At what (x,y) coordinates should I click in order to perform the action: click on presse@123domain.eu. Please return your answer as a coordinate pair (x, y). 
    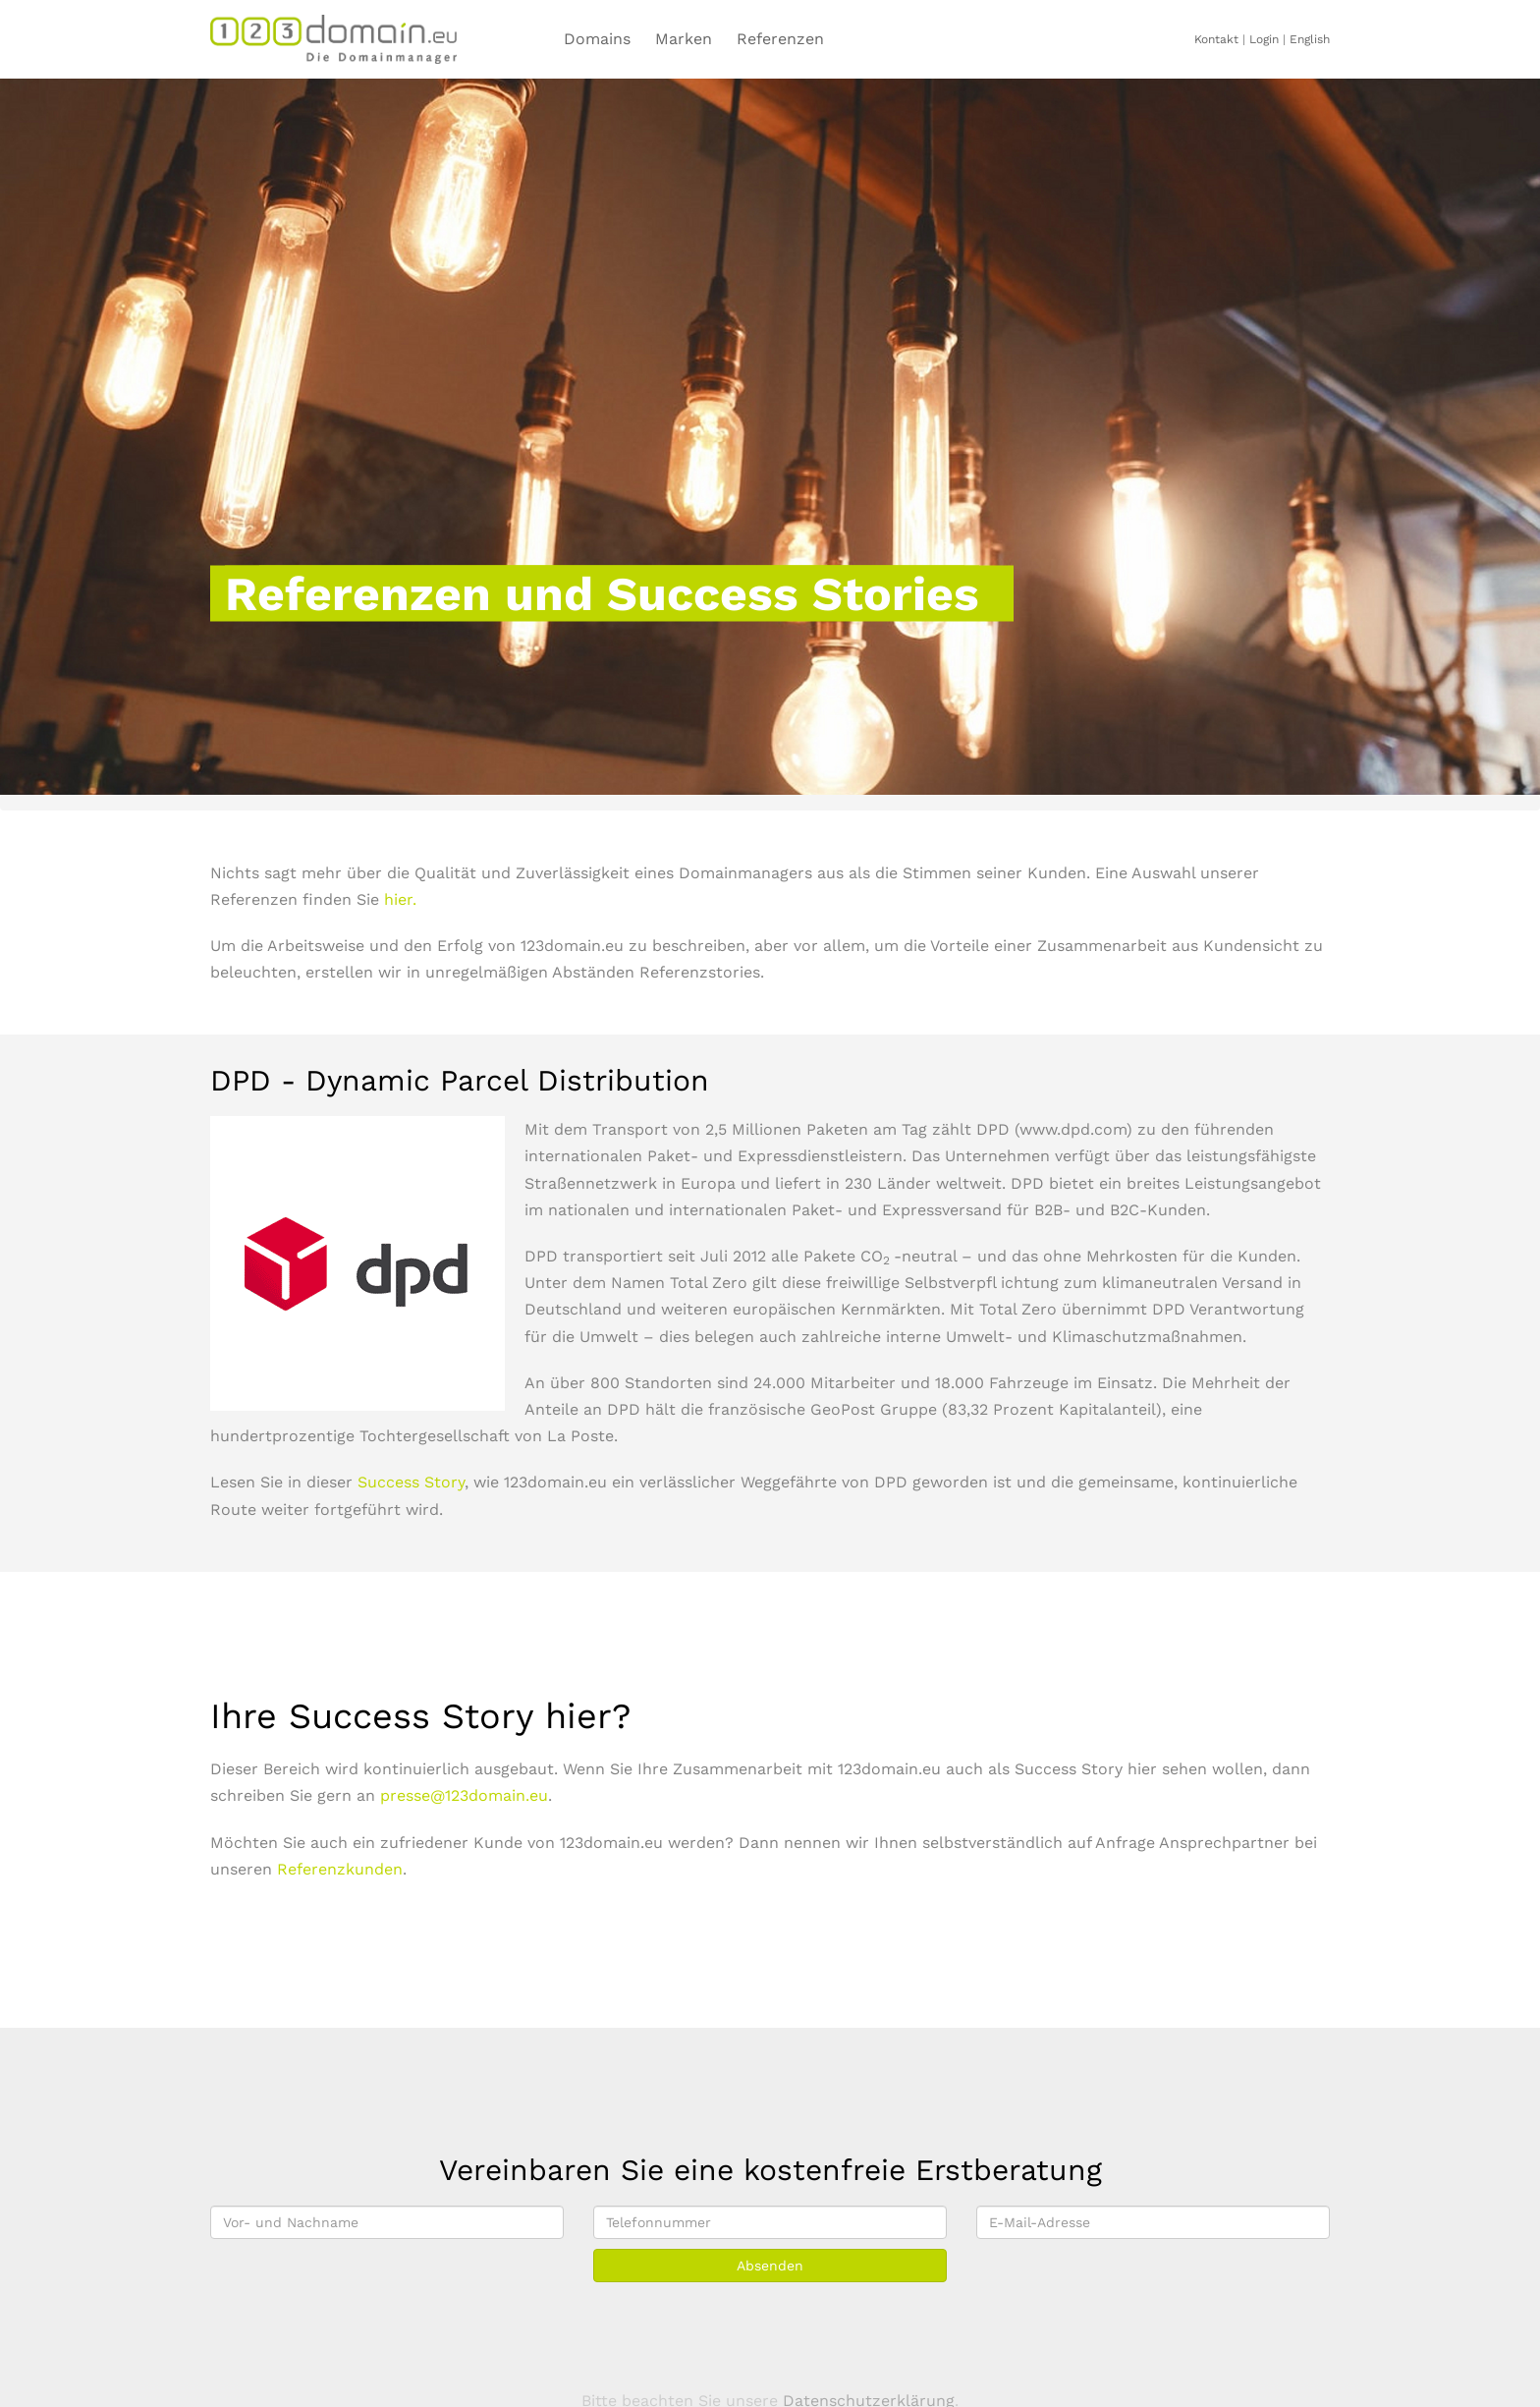
    Looking at the image, I should click on (464, 1795).